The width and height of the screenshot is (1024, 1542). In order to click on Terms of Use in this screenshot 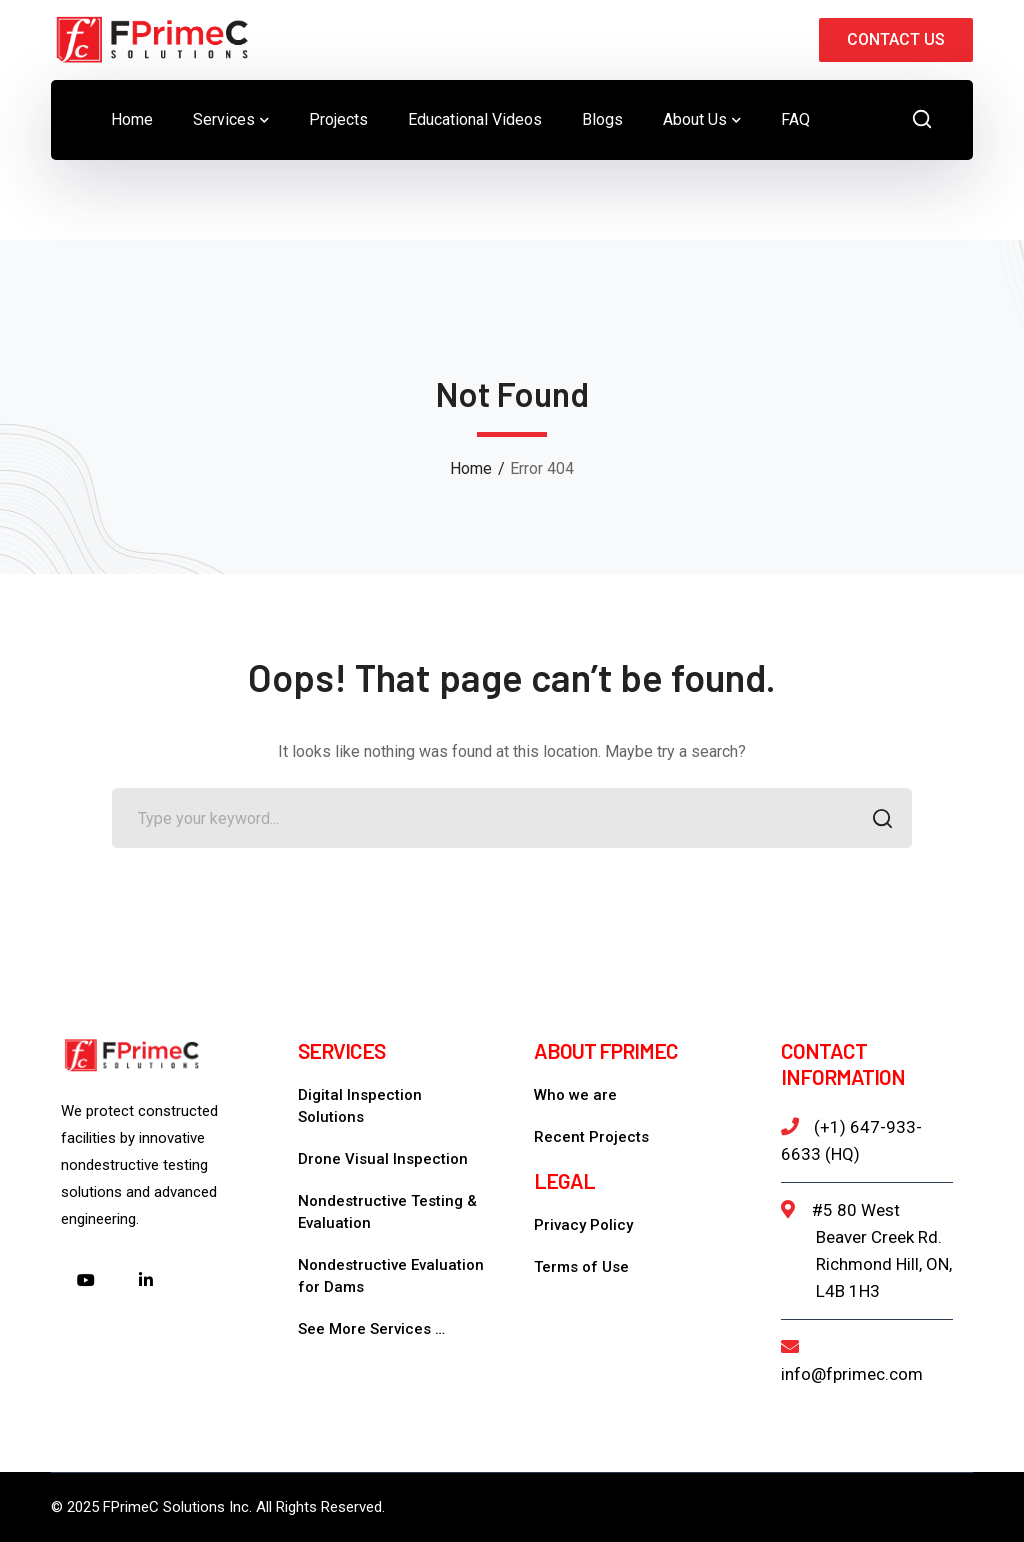, I will do `click(581, 1267)`.